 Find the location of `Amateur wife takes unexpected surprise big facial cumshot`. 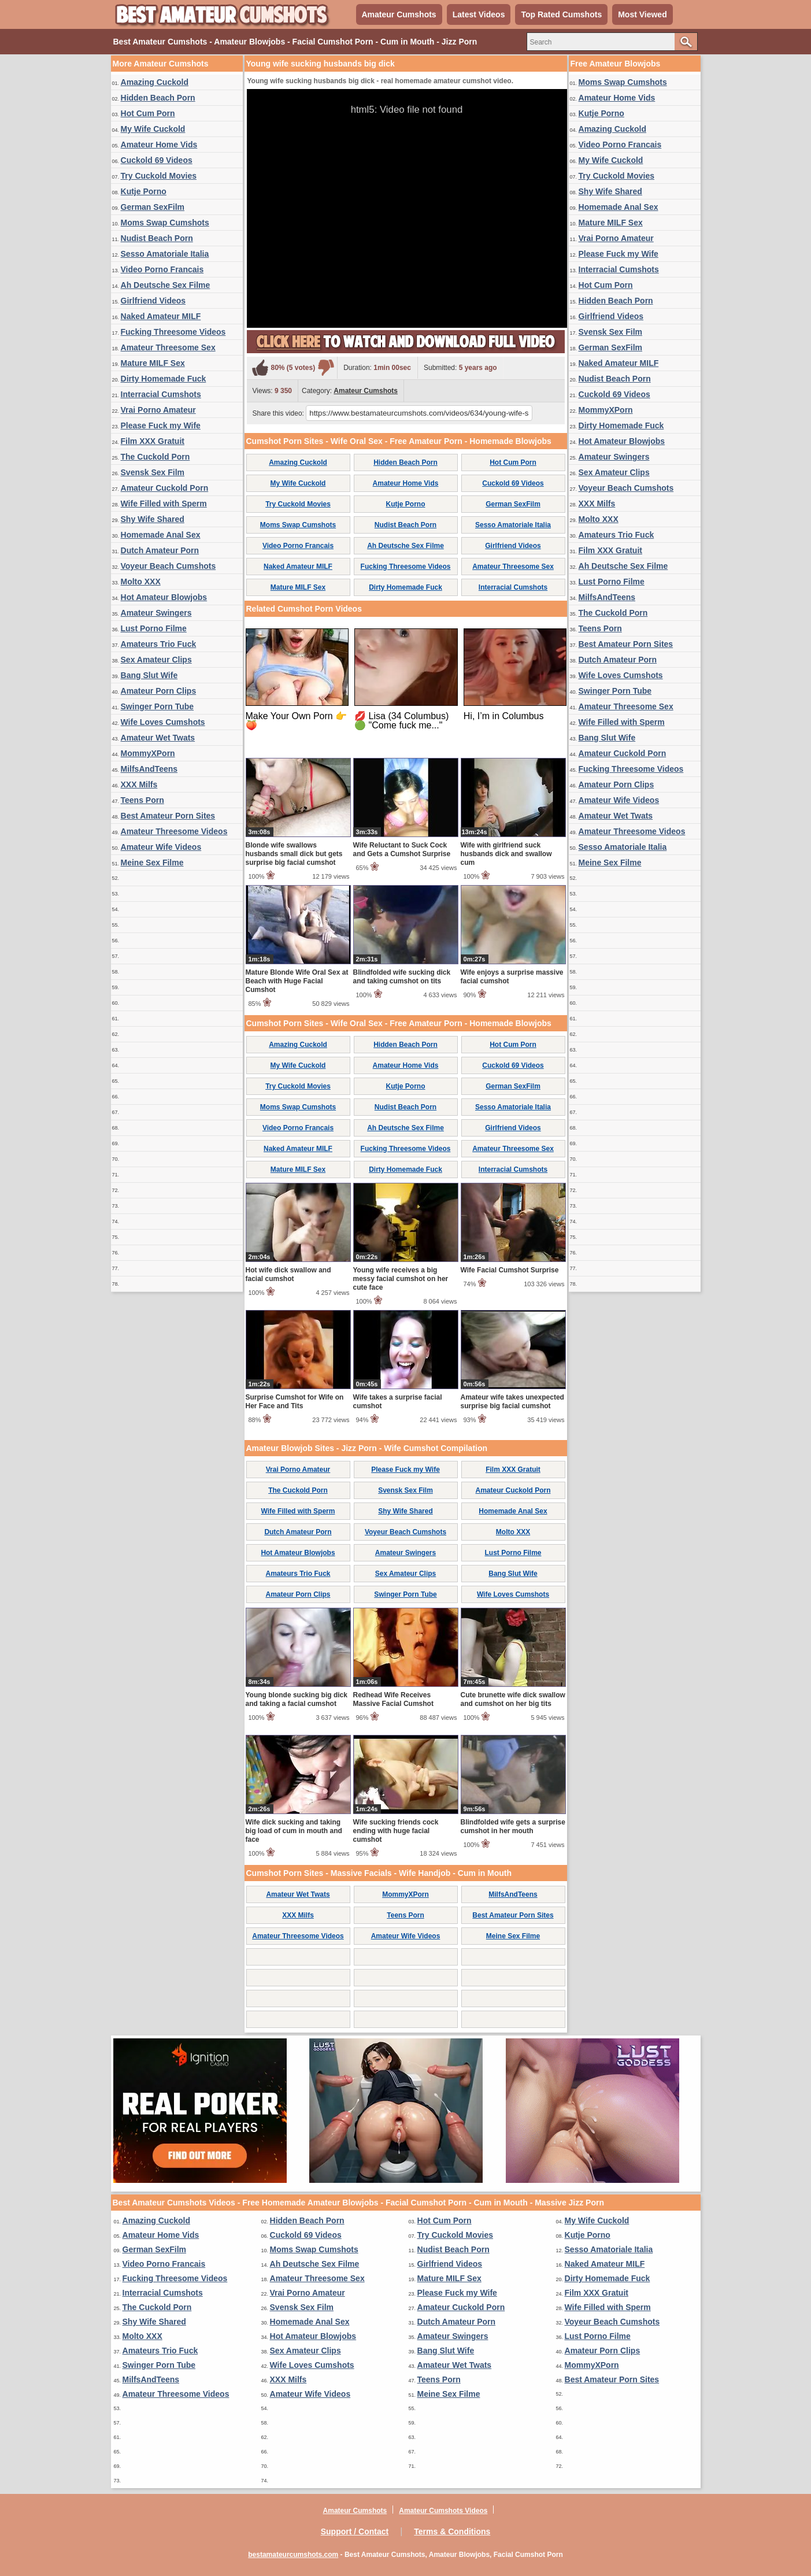

Amateur wife takes unexpected surprise big facial cumshot is located at coordinates (512, 1401).